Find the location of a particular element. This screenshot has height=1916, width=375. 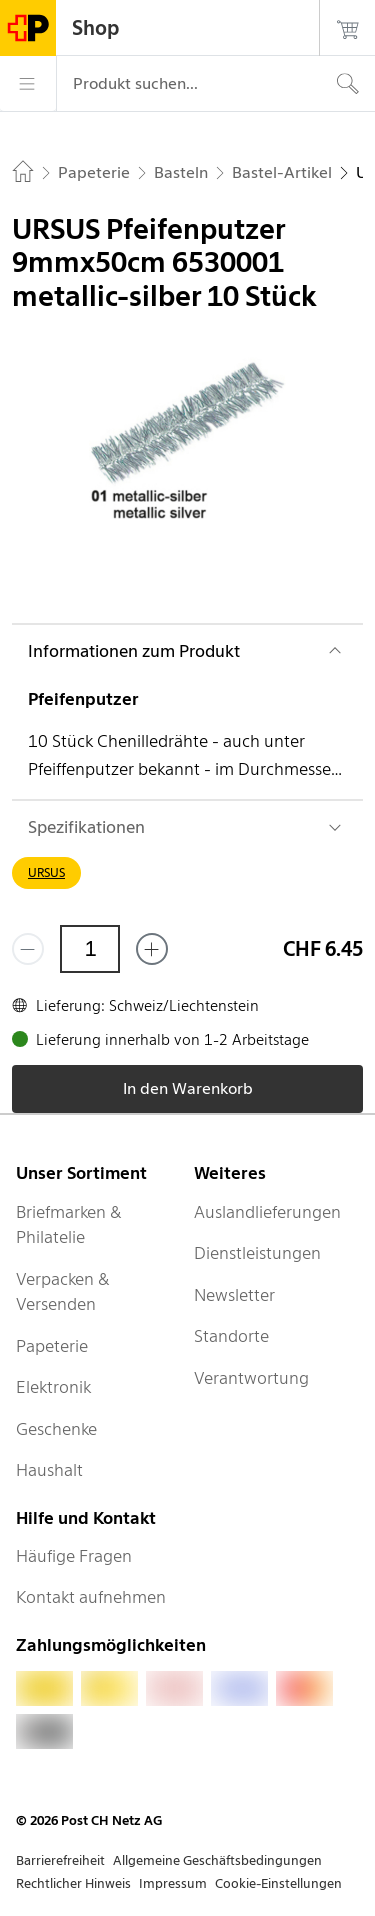

Auslandlieferungen is located at coordinates (267, 1212).